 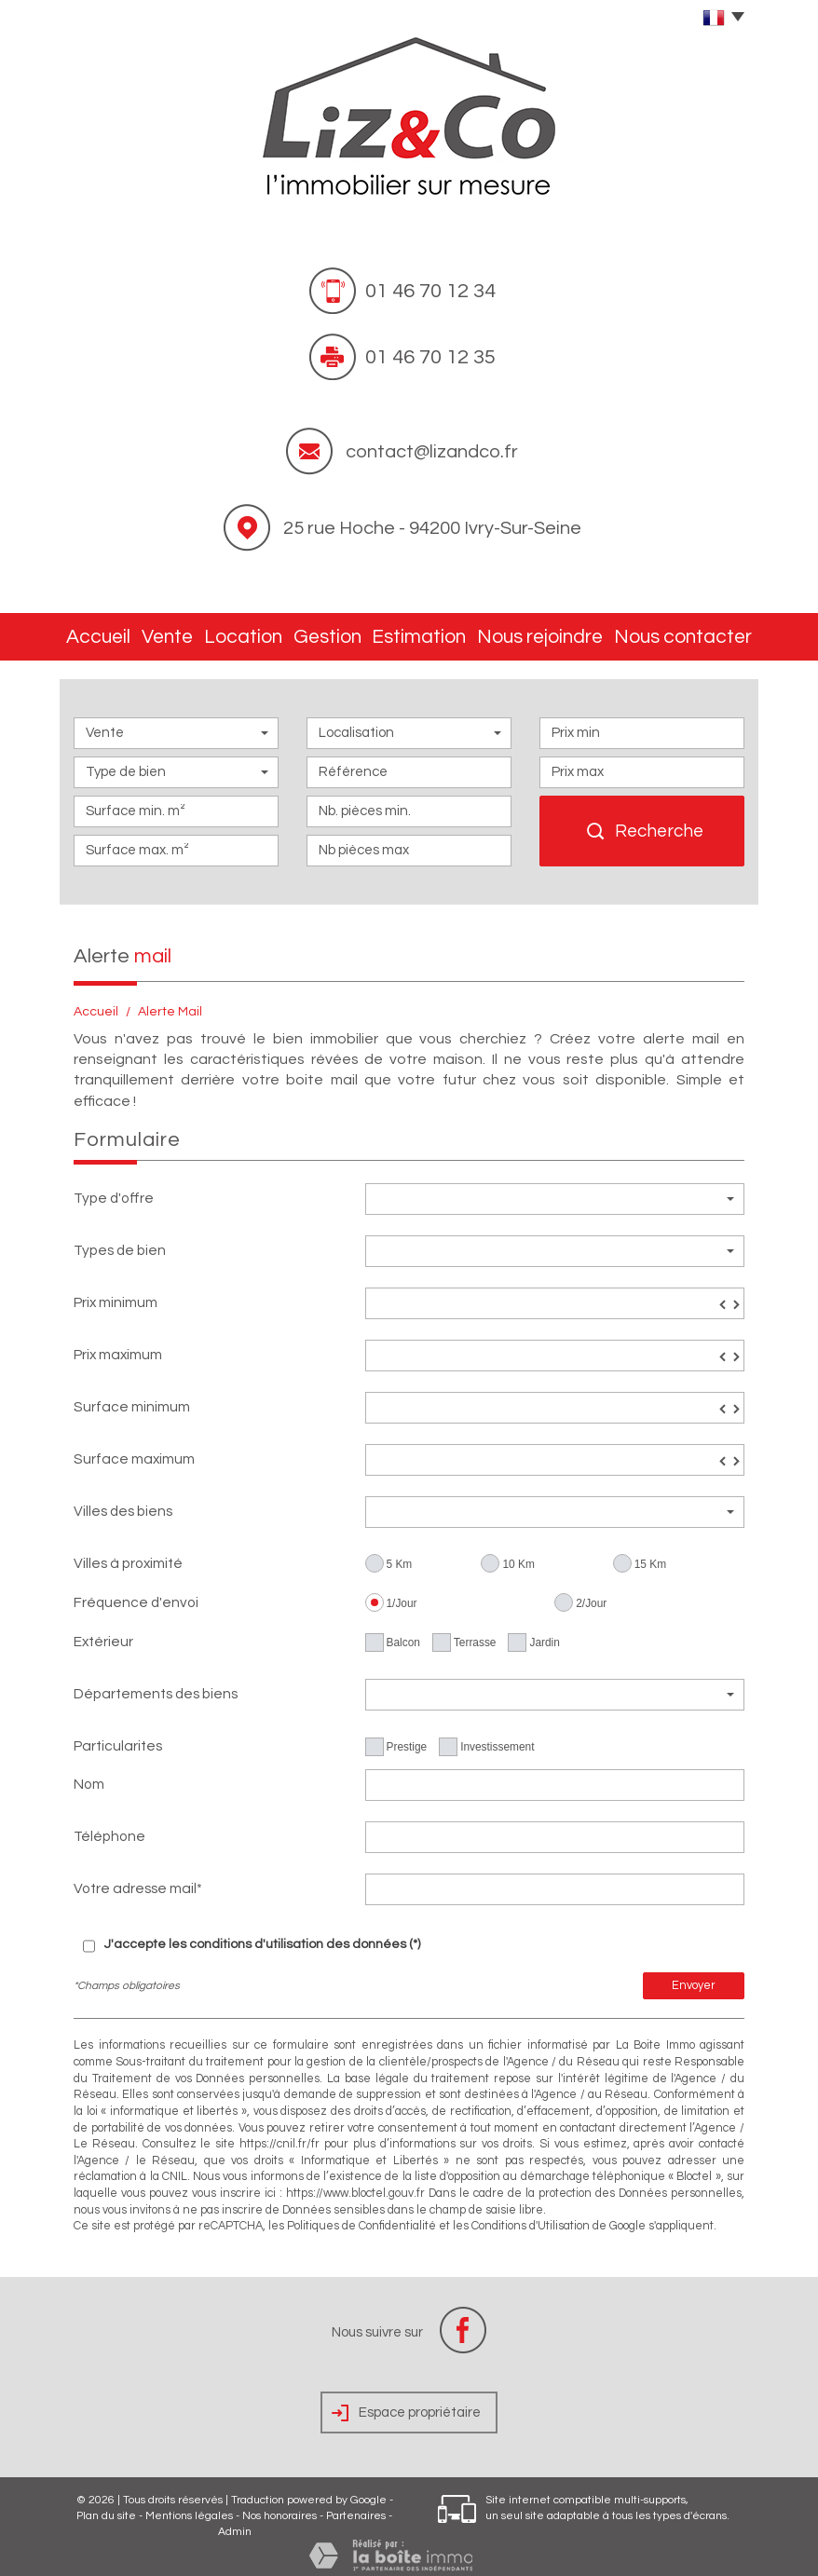 I want to click on Estimation, so click(x=447, y=631).